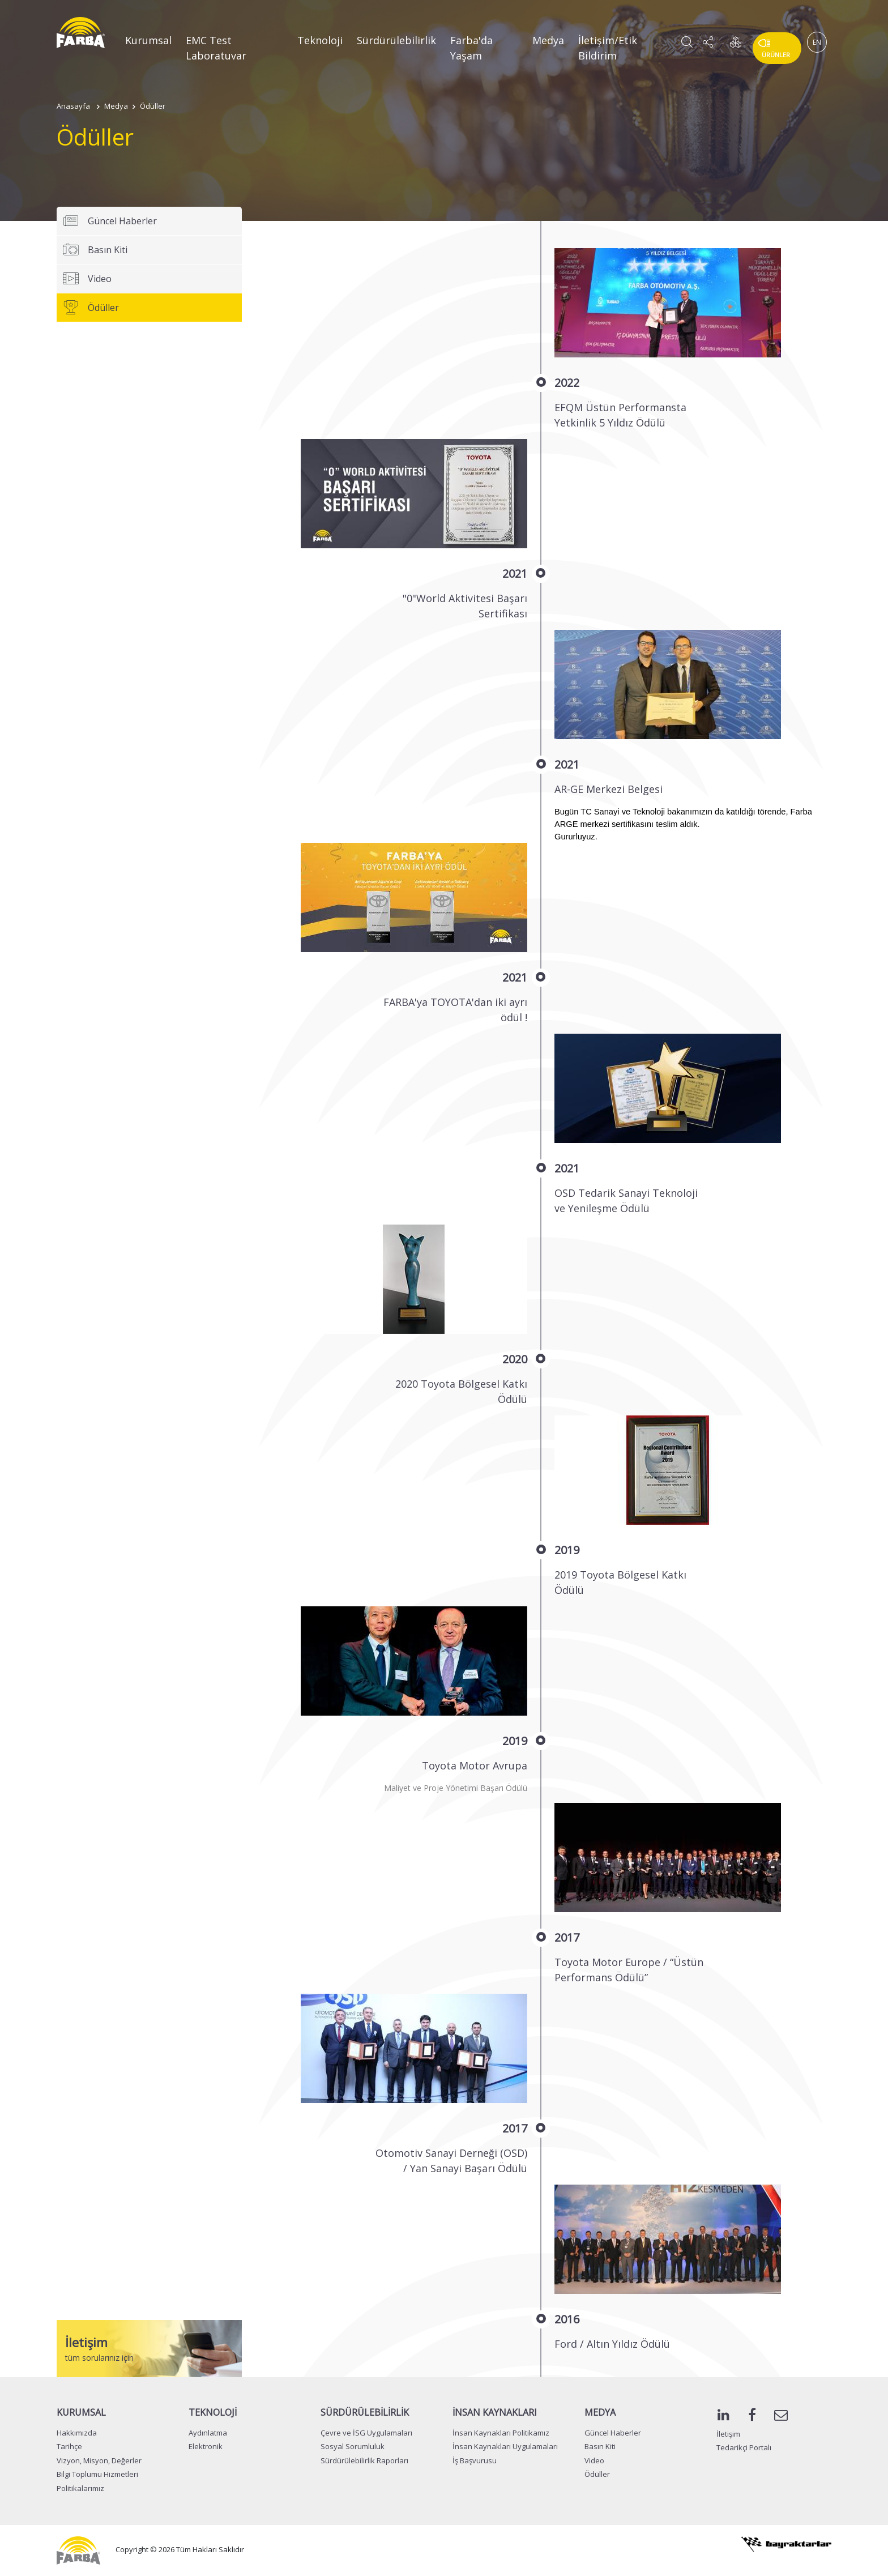 The height and width of the screenshot is (2576, 888). I want to click on Bilgi Toplumu Hizmetleri, so click(97, 2474).